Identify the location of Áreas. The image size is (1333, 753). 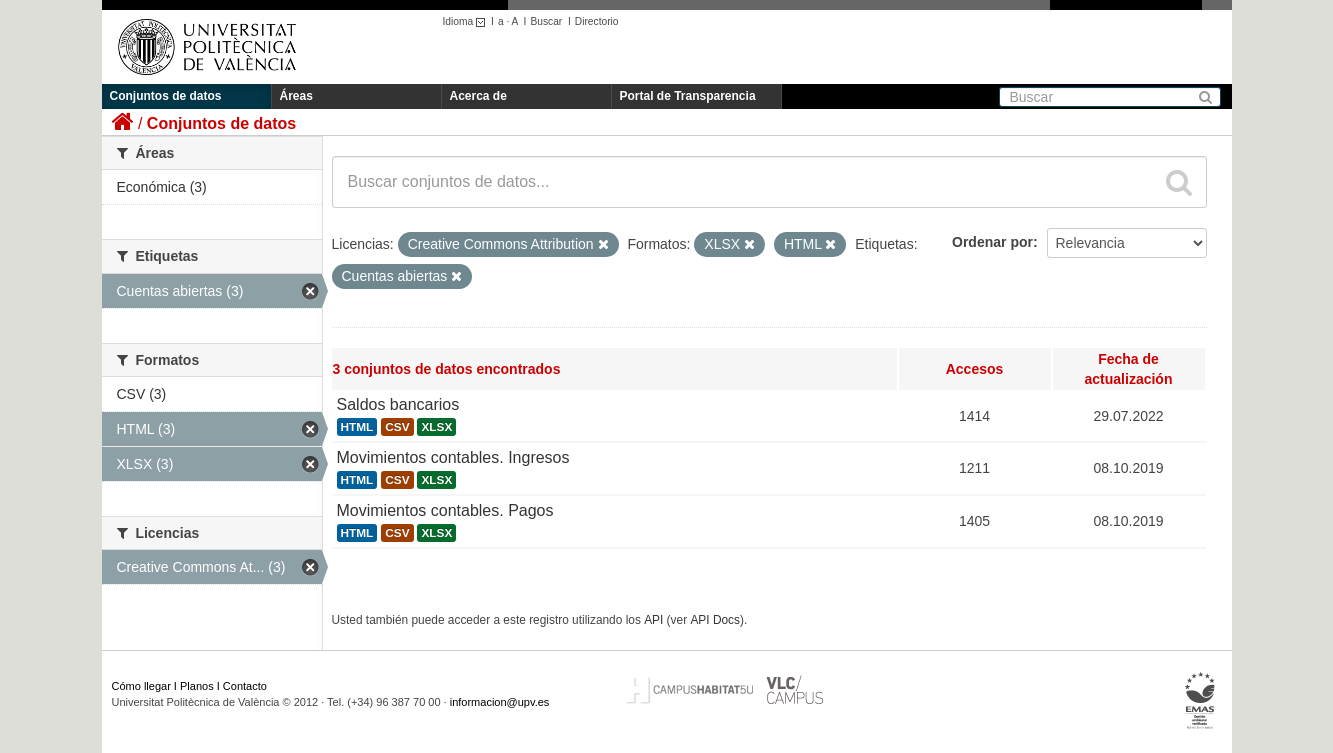
(296, 96).